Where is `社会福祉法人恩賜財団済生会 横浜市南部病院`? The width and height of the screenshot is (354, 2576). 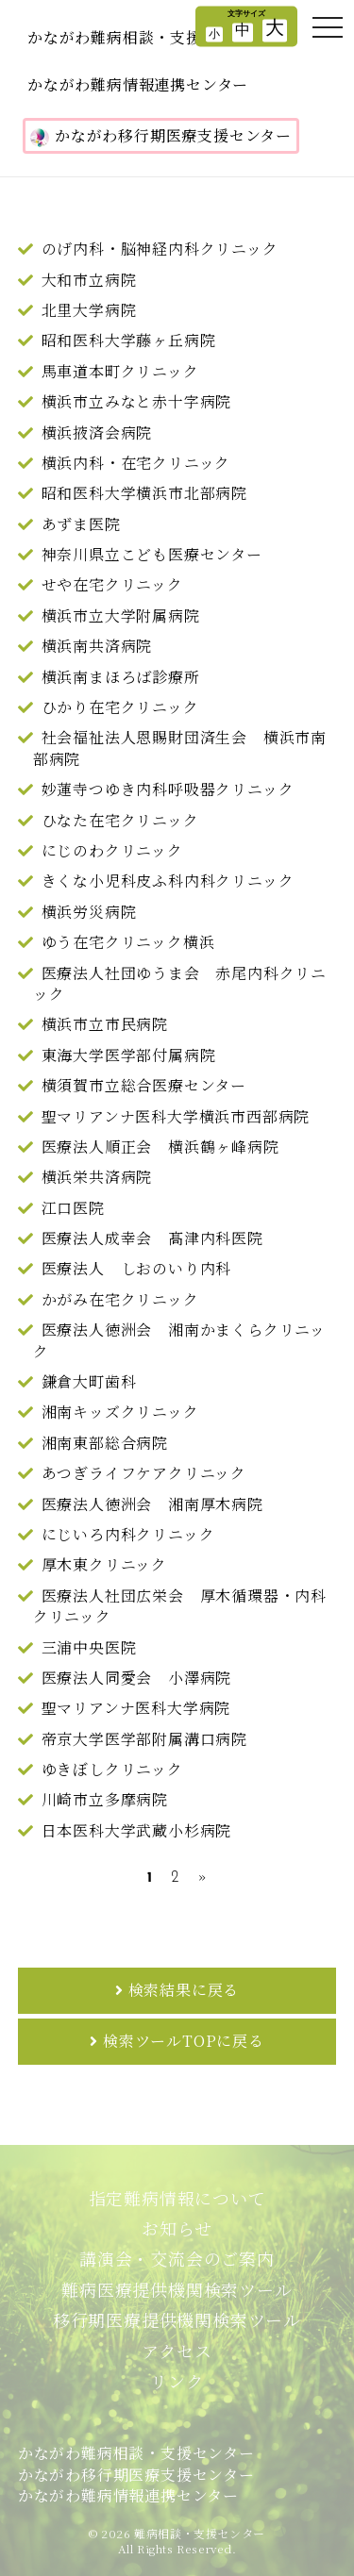 社会福祉法人恩賜財団済生会 横浜市南部病院 is located at coordinates (180, 747).